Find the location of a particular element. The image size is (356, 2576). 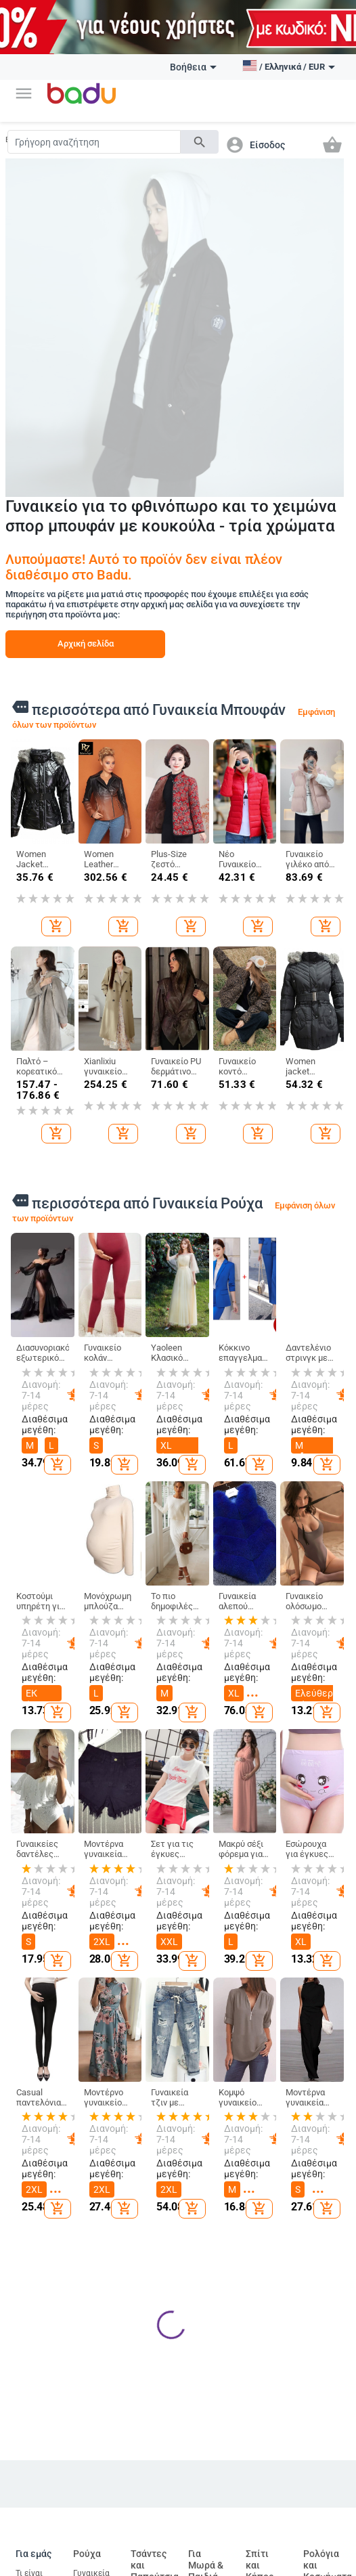

Εξωτερικά αξεσουάρ is located at coordinates (93, 2448).